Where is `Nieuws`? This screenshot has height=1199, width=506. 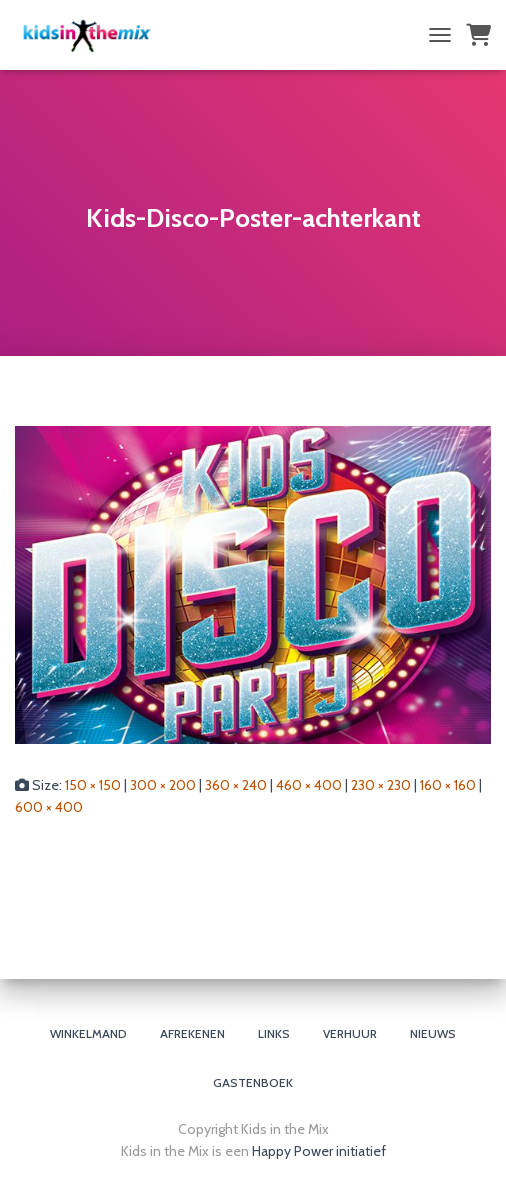 Nieuws is located at coordinates (433, 1033).